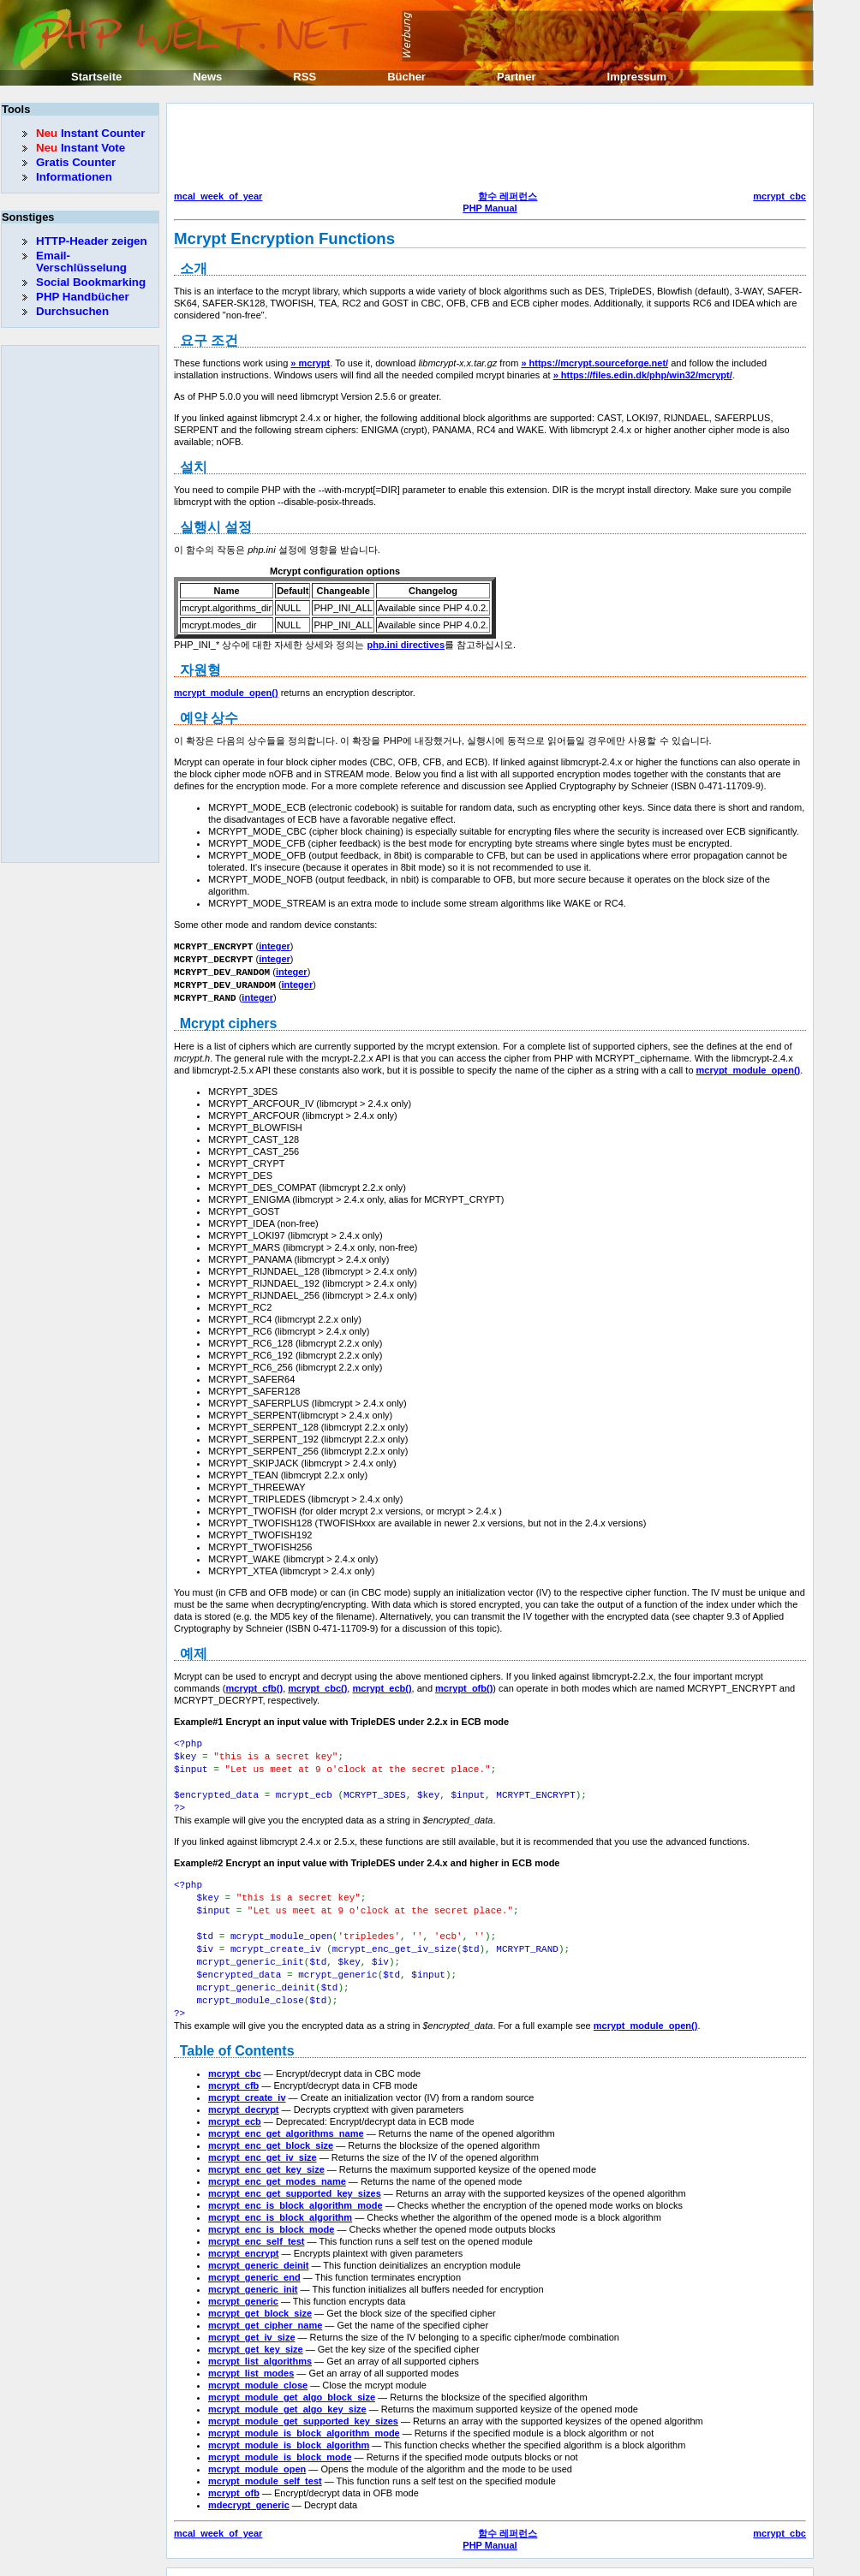 The image size is (860, 2576). What do you see at coordinates (642, 375) in the screenshot?
I see `» https://files.edin.dk/php/win32/mcrypt/` at bounding box center [642, 375].